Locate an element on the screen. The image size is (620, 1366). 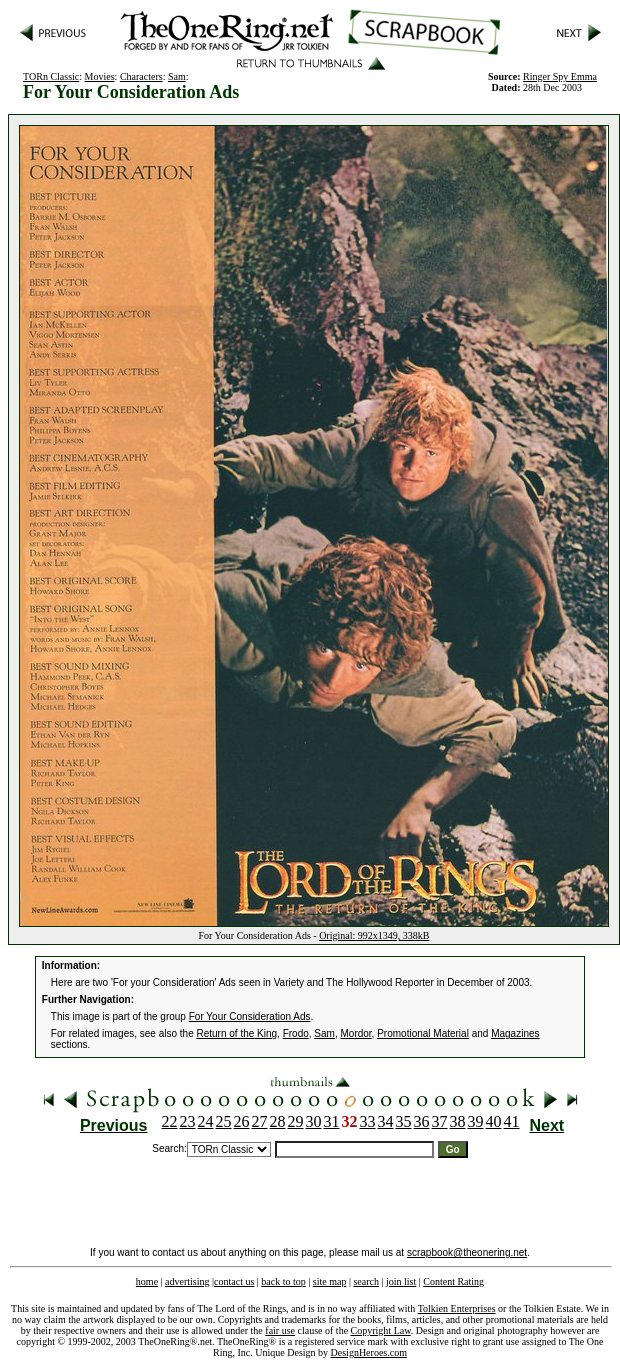
search is located at coordinates (366, 1281).